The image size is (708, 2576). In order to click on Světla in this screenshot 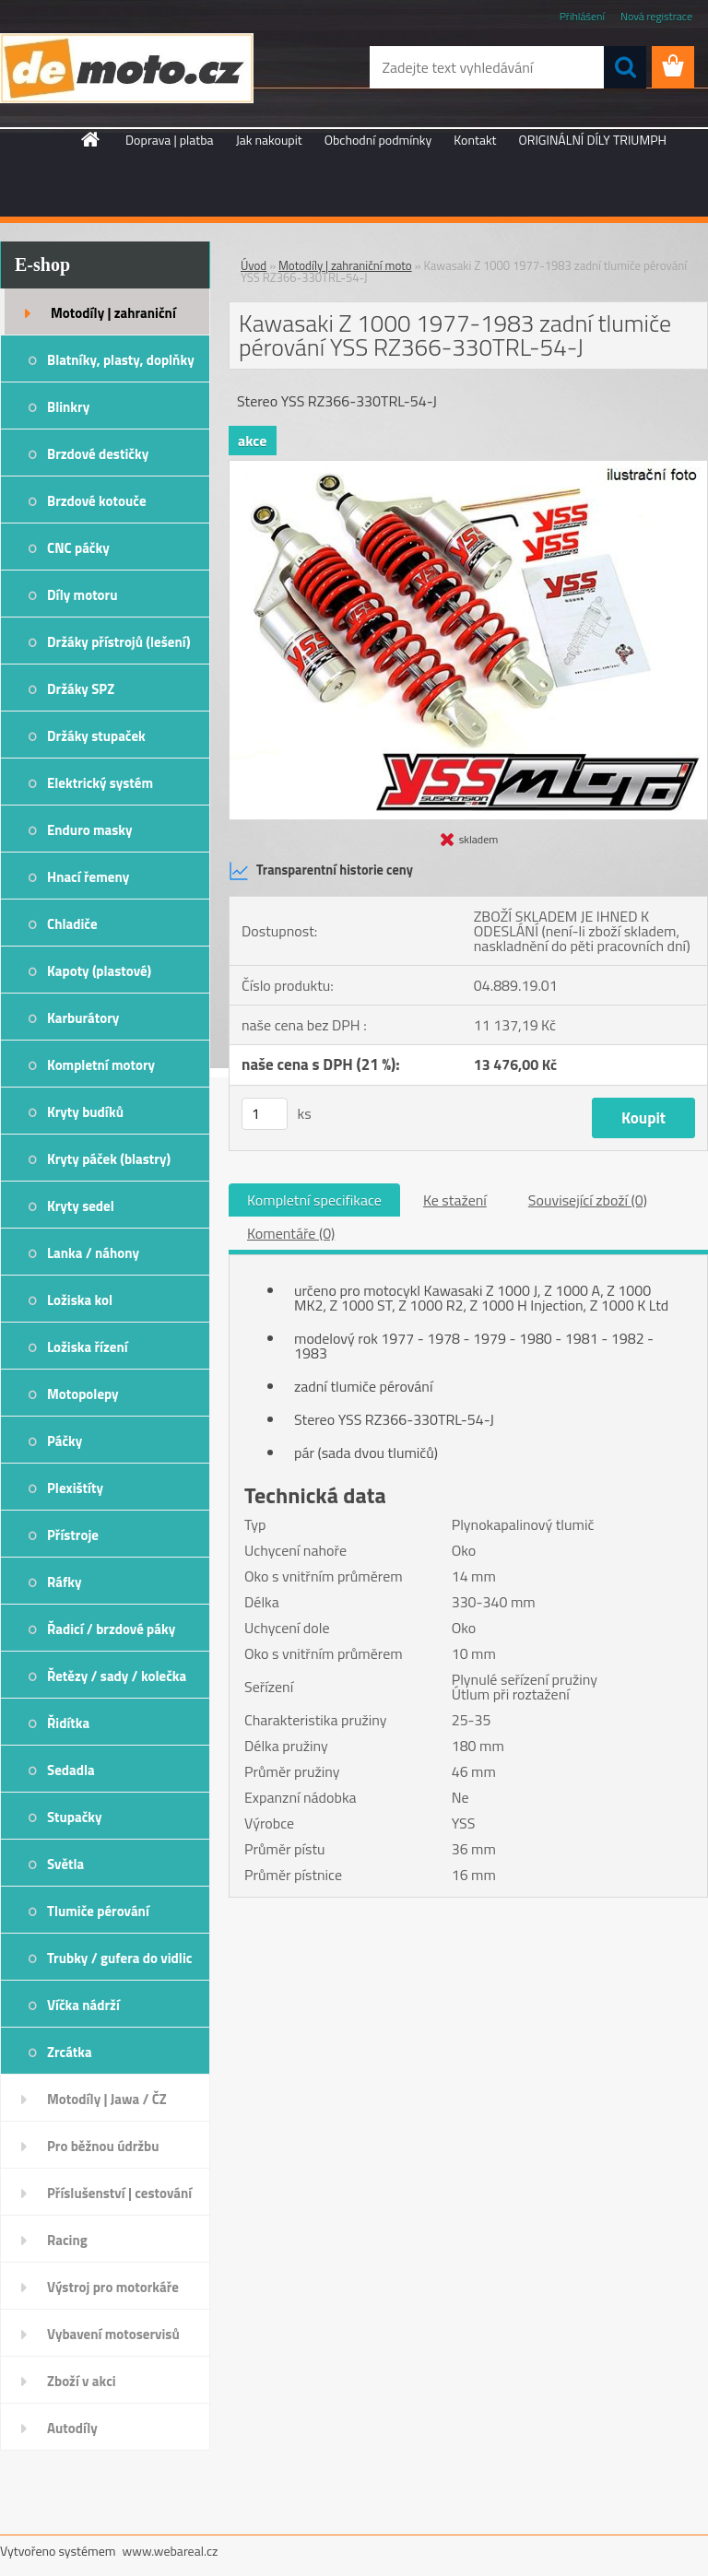, I will do `click(65, 1864)`.